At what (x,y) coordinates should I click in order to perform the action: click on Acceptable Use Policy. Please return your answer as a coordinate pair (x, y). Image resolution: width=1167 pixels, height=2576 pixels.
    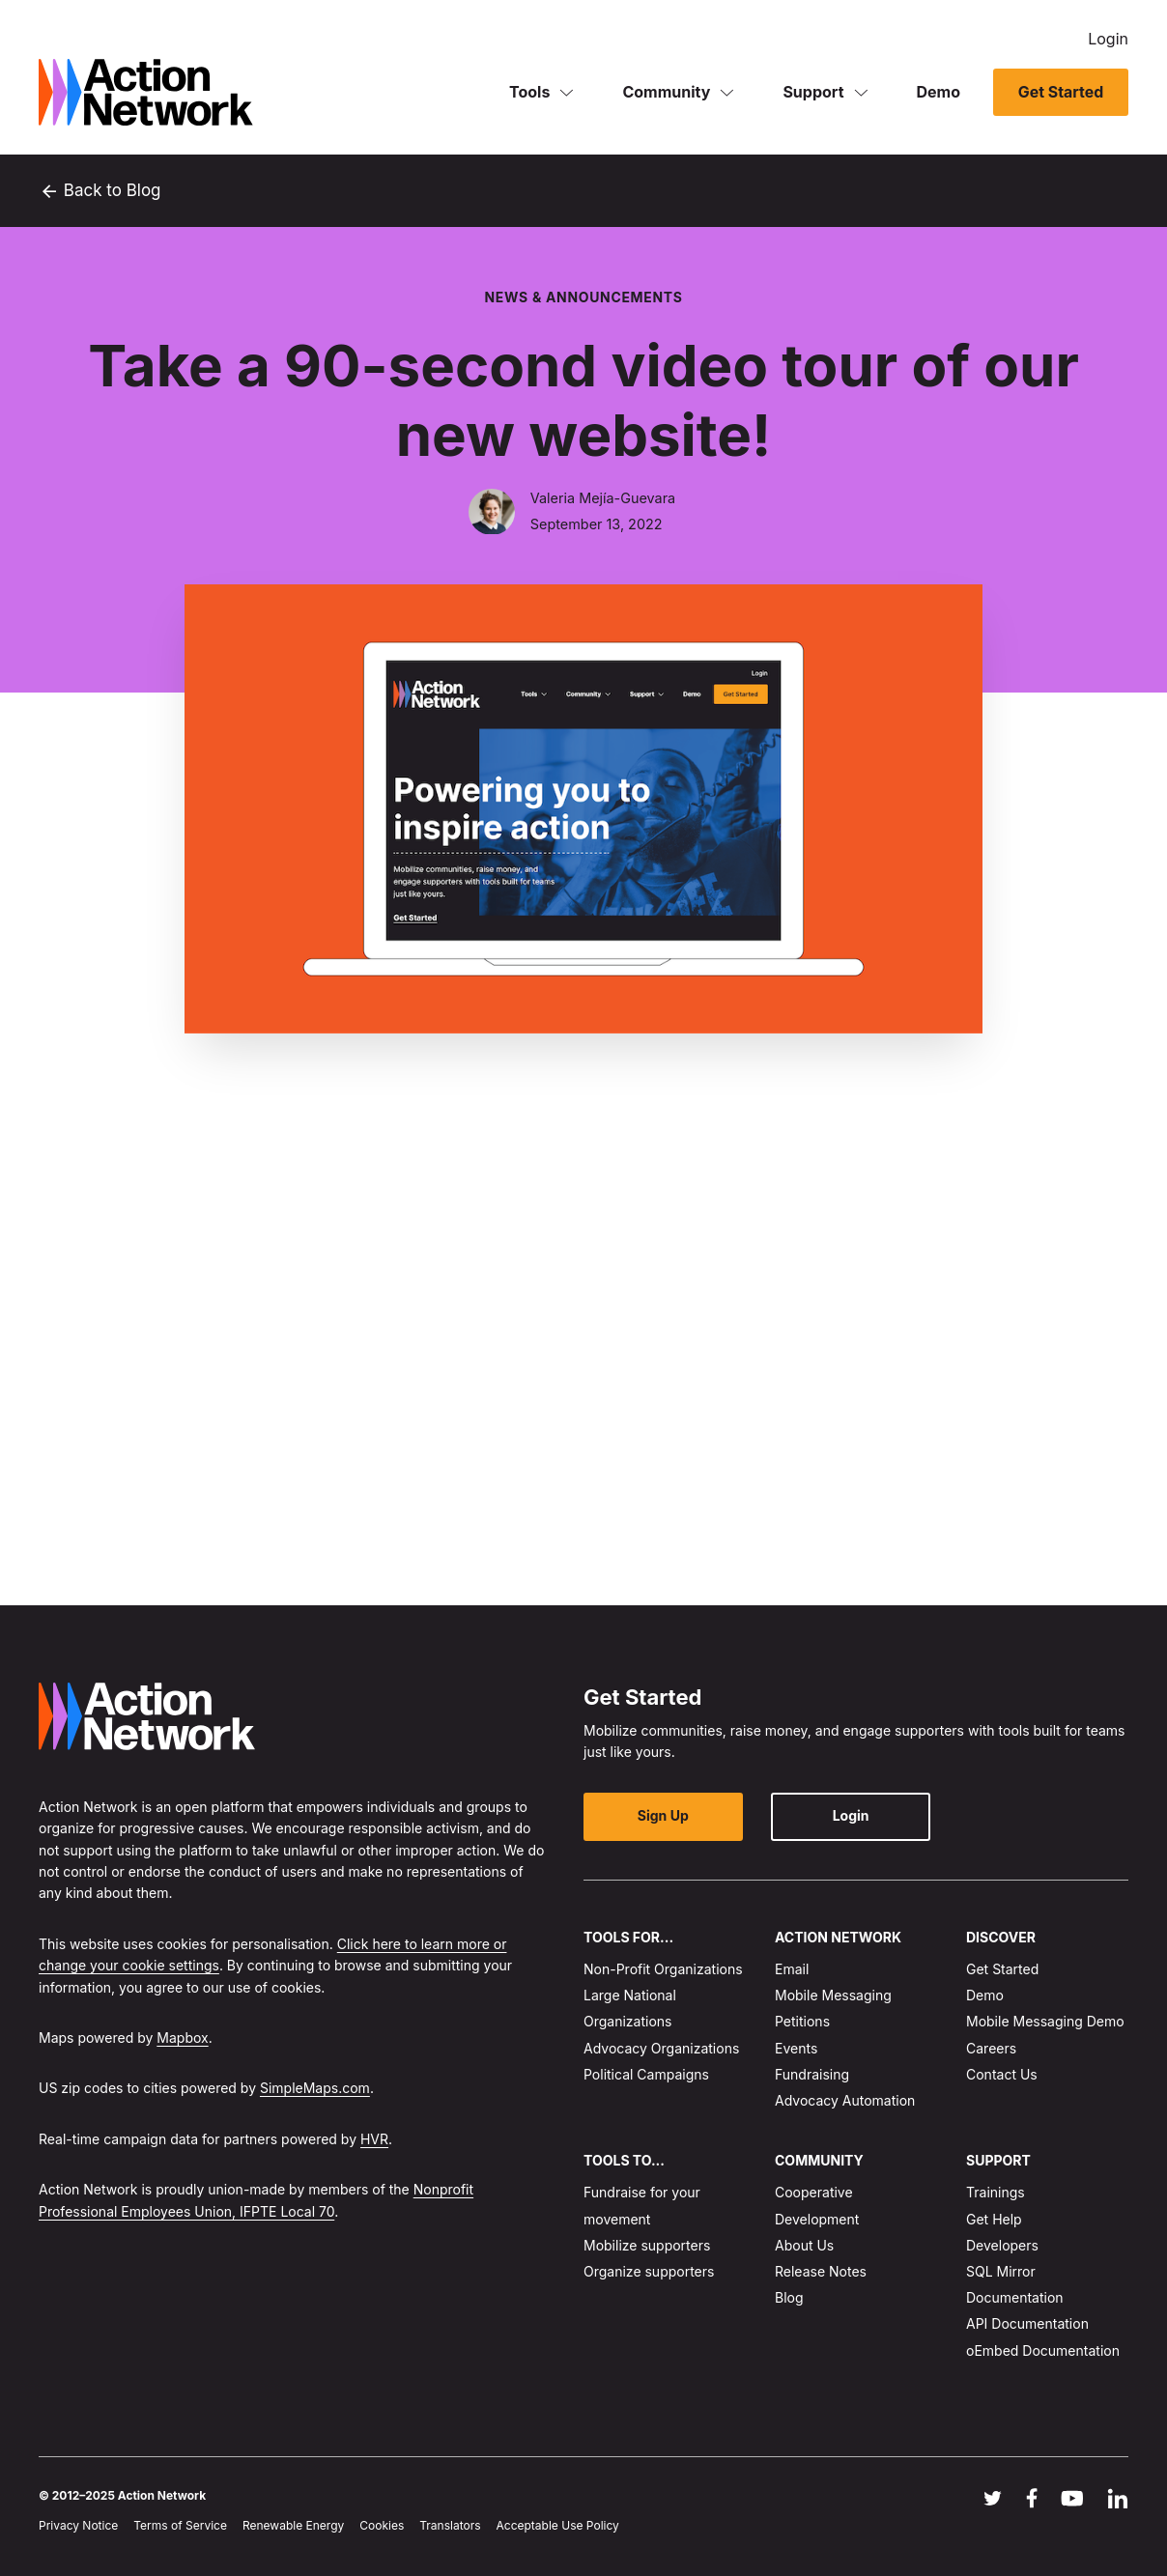
    Looking at the image, I should click on (558, 2525).